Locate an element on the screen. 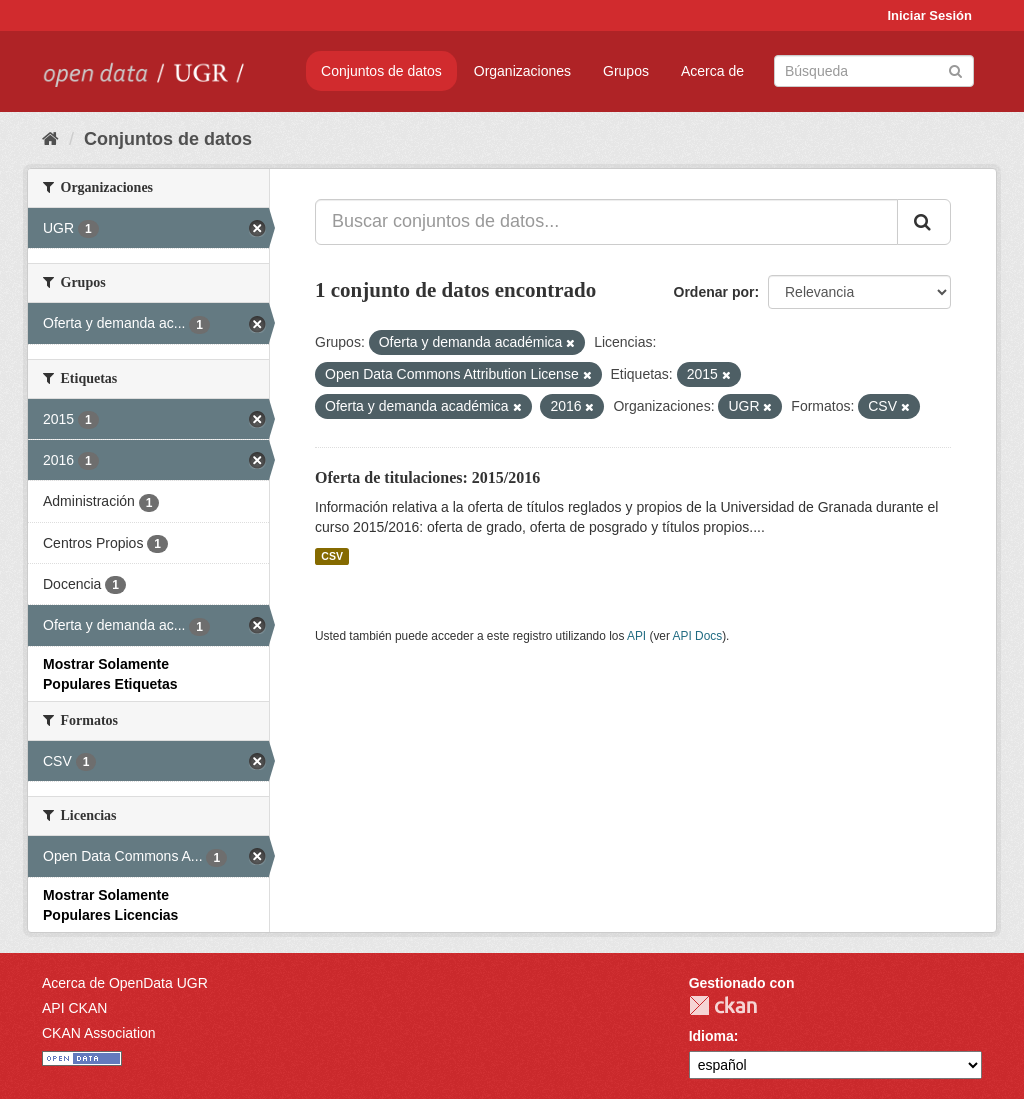 This screenshot has height=1099, width=1024. Oferta de titulaciones: 2015/2016 is located at coordinates (427, 477).